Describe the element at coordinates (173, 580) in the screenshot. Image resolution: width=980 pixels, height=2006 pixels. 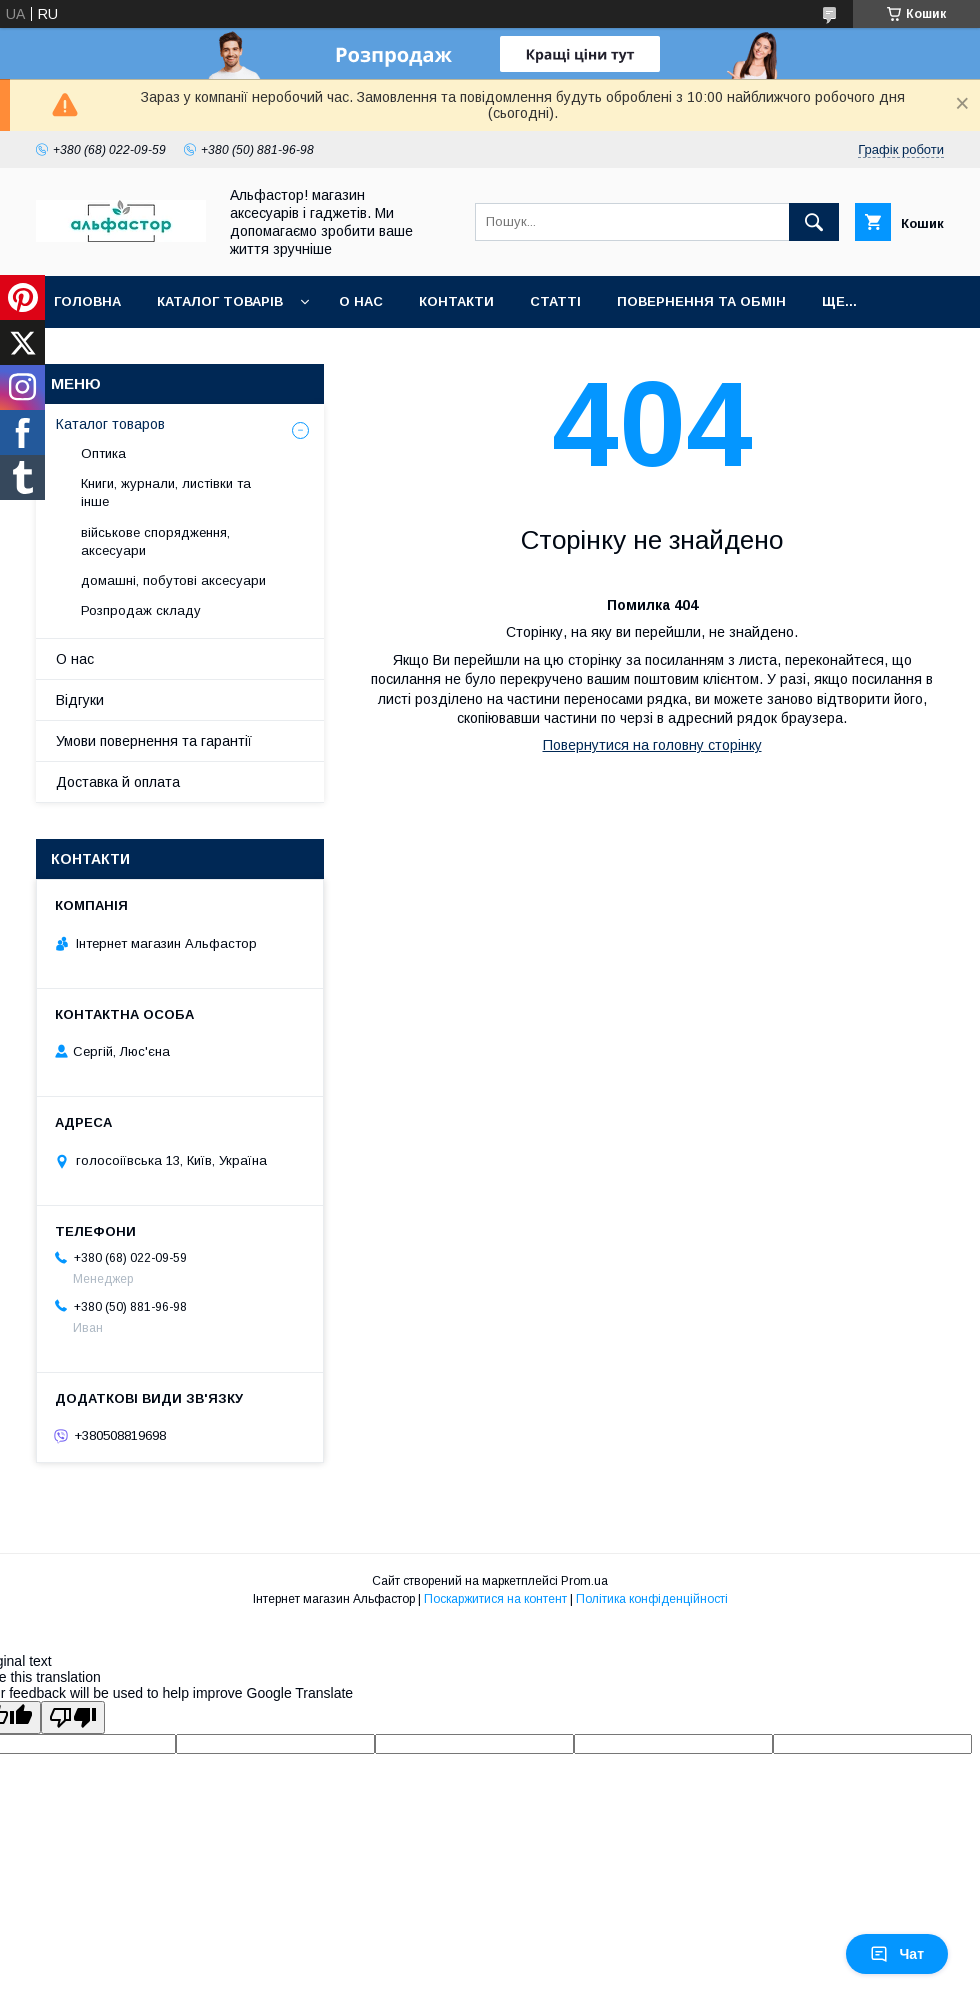
I see `домашні, побутові аксесуари` at that location.